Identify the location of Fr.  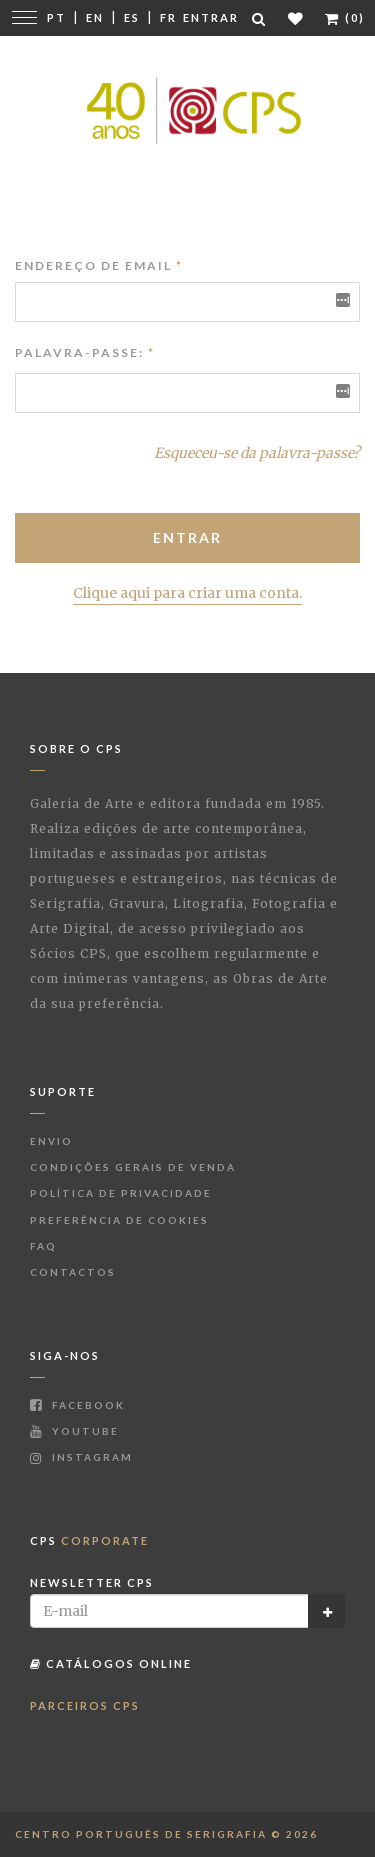
(168, 17).